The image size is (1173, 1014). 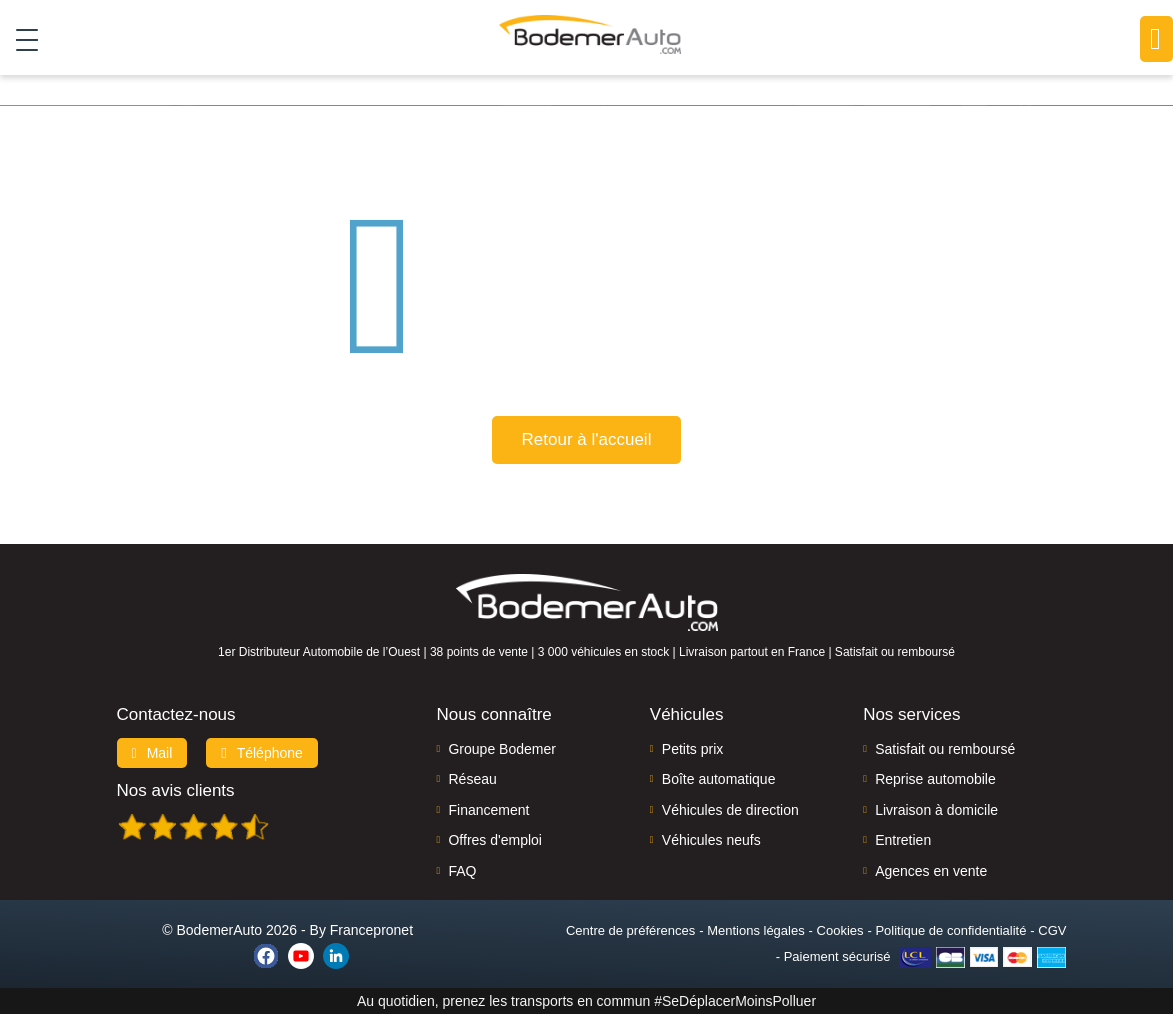 I want to click on Centre de préférences, so click(x=630, y=930).